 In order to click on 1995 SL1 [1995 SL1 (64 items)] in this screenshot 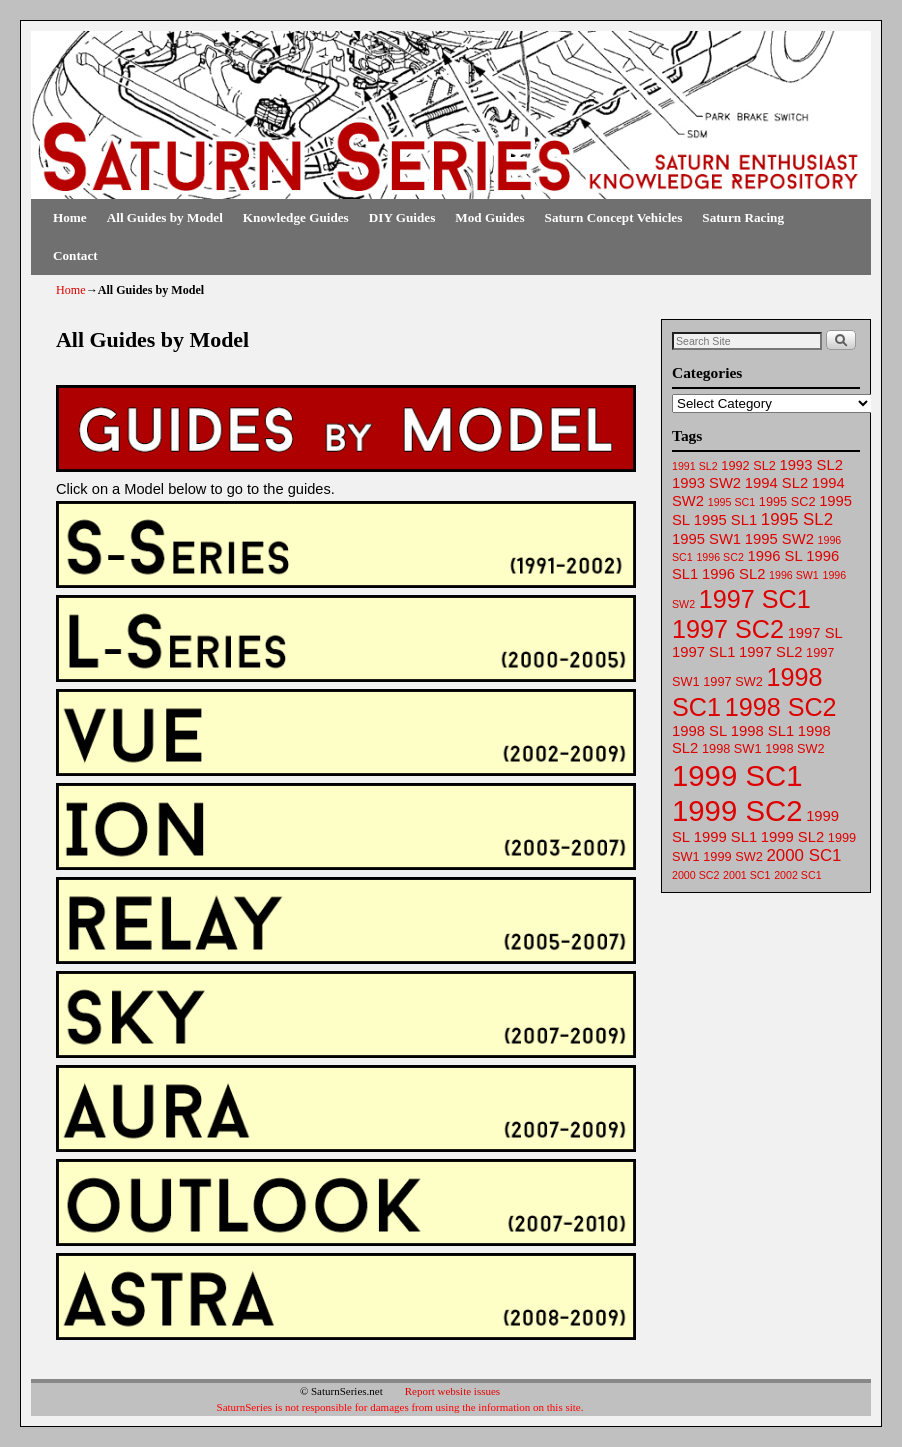, I will do `click(725, 520)`.